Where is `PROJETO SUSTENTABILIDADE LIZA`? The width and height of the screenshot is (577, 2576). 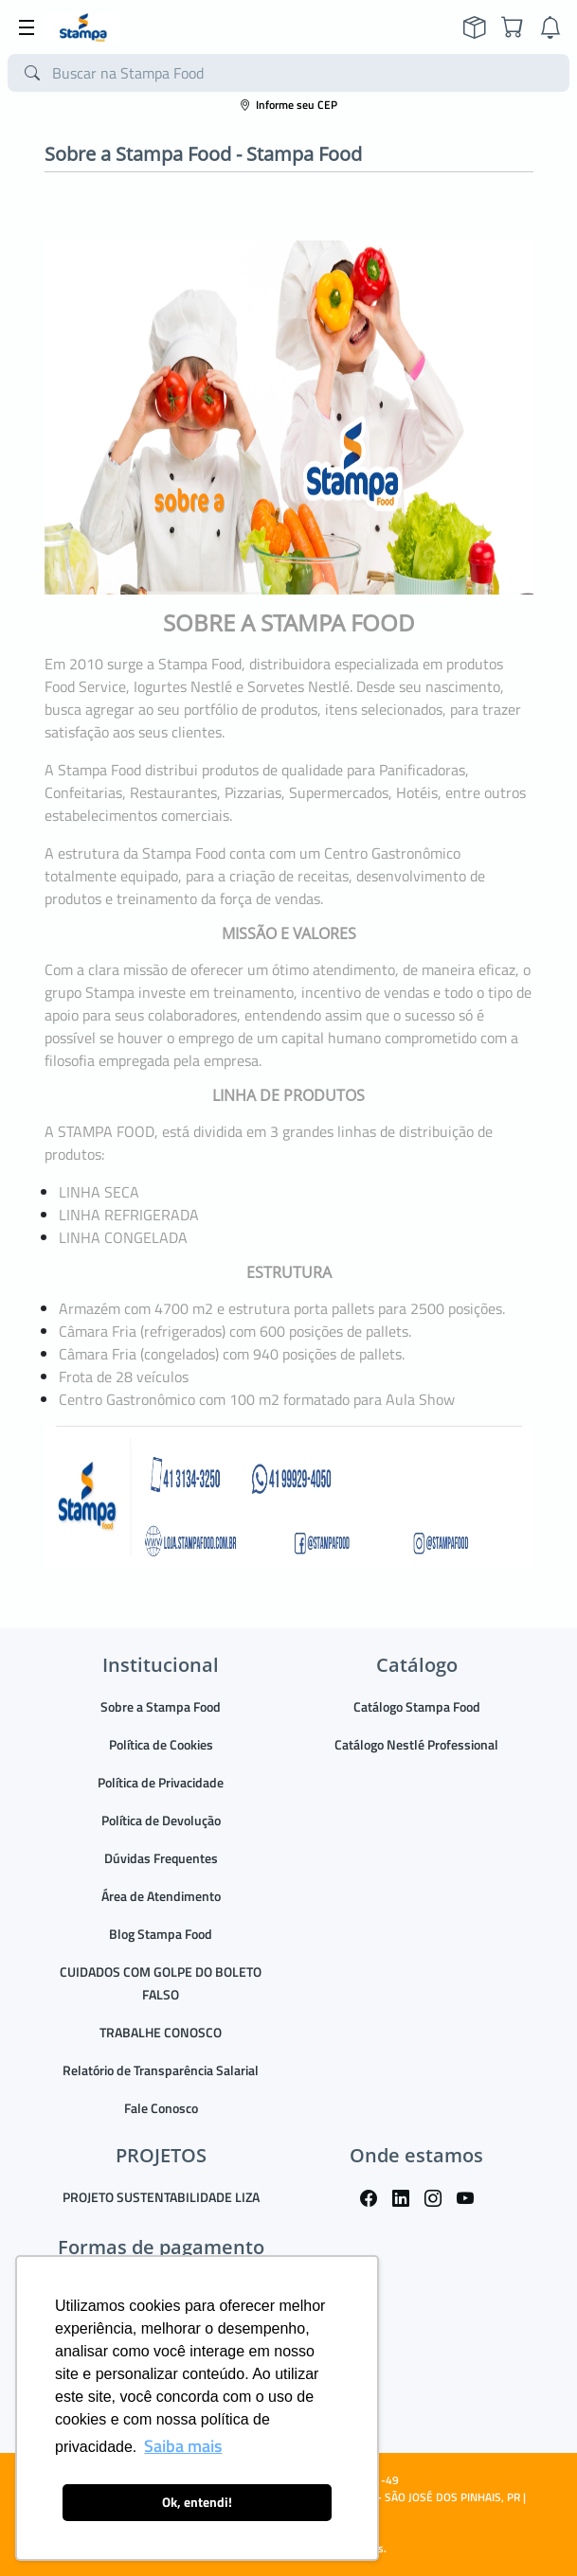
PROJETO SUSTENTABILIDADE LIZA is located at coordinates (161, 2197).